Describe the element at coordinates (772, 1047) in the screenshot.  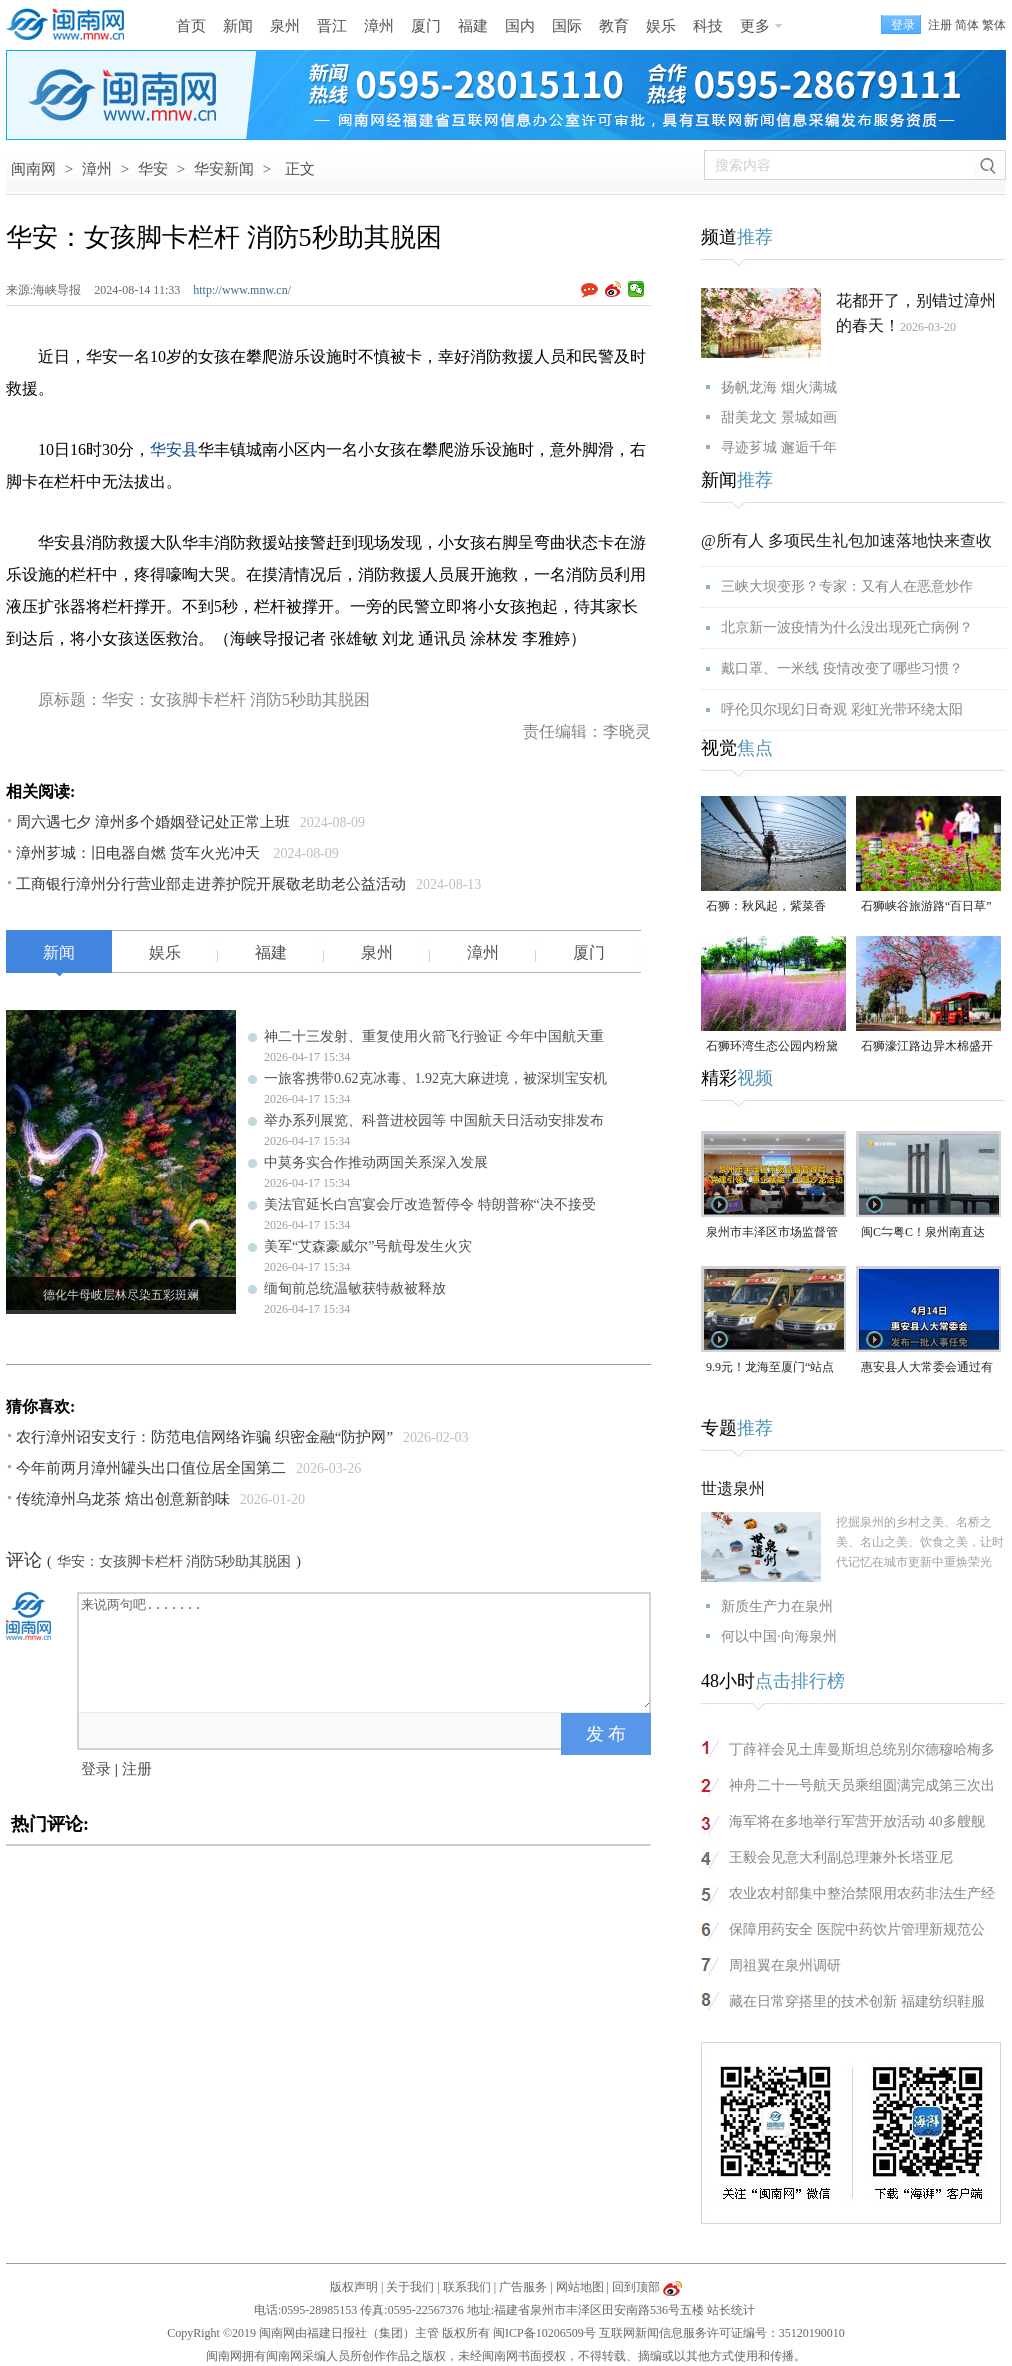
I see `石狮环湾生态公园内粉黛乱子草盛放` at that location.